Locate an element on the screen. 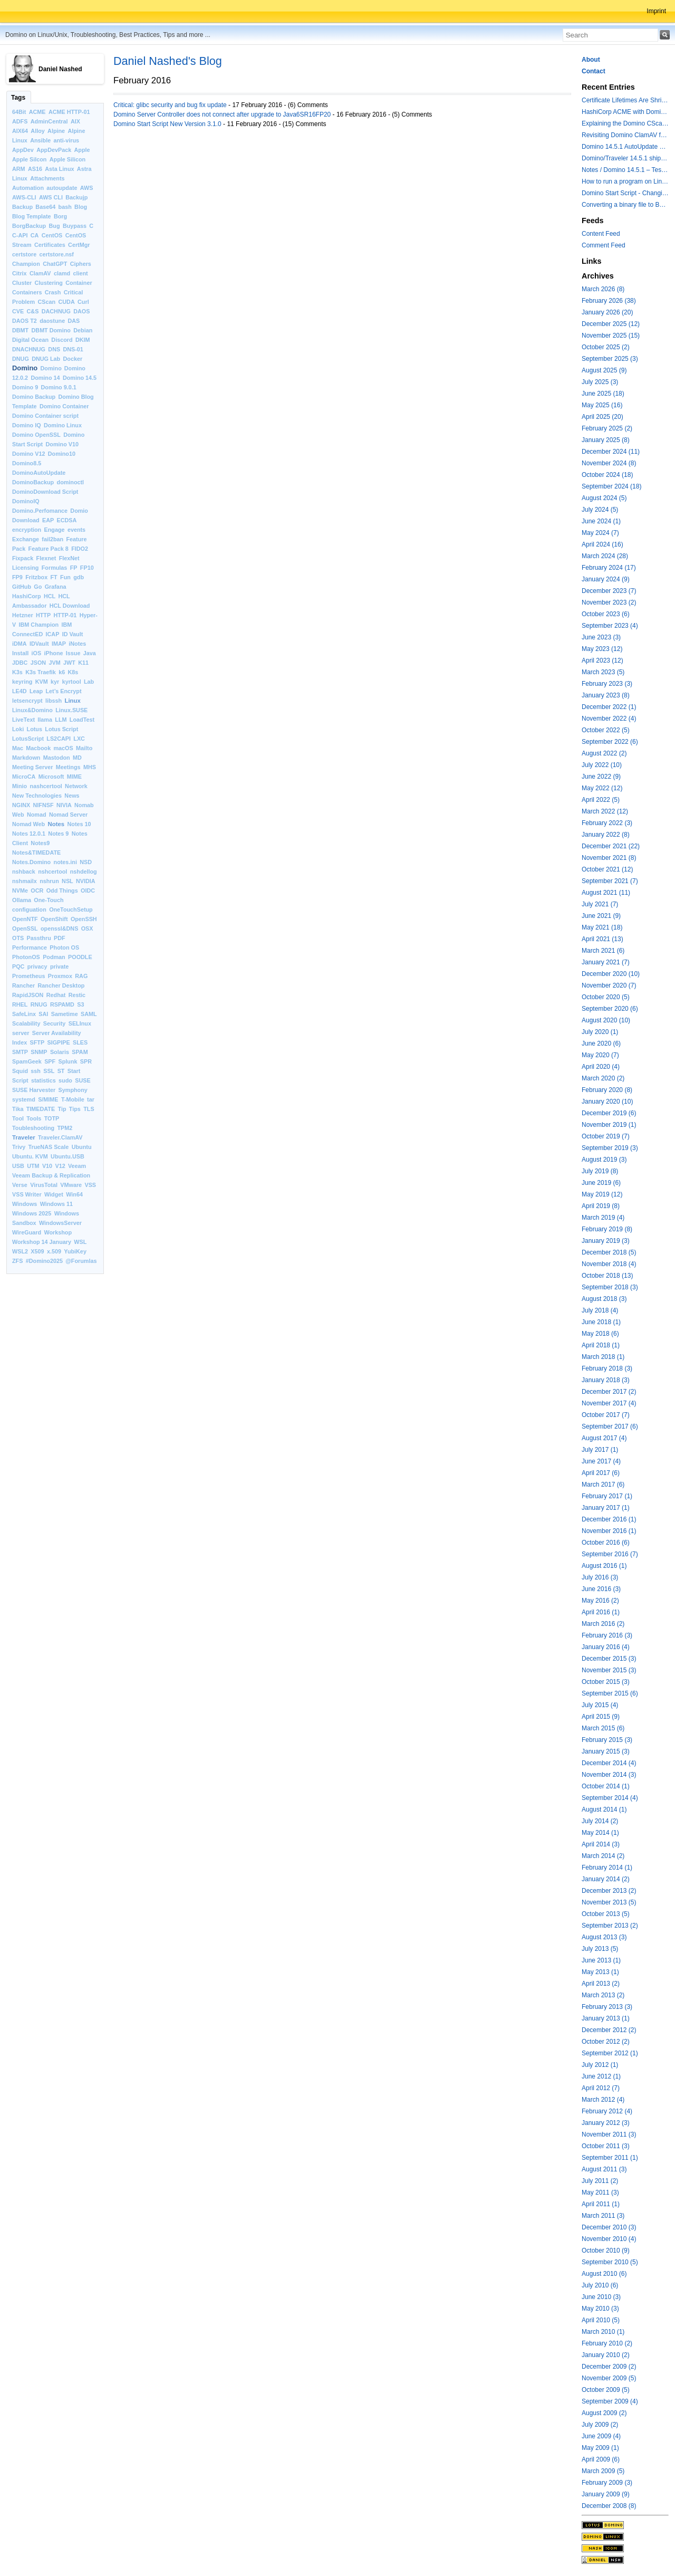  September 2020 (6) is located at coordinates (610, 1008).